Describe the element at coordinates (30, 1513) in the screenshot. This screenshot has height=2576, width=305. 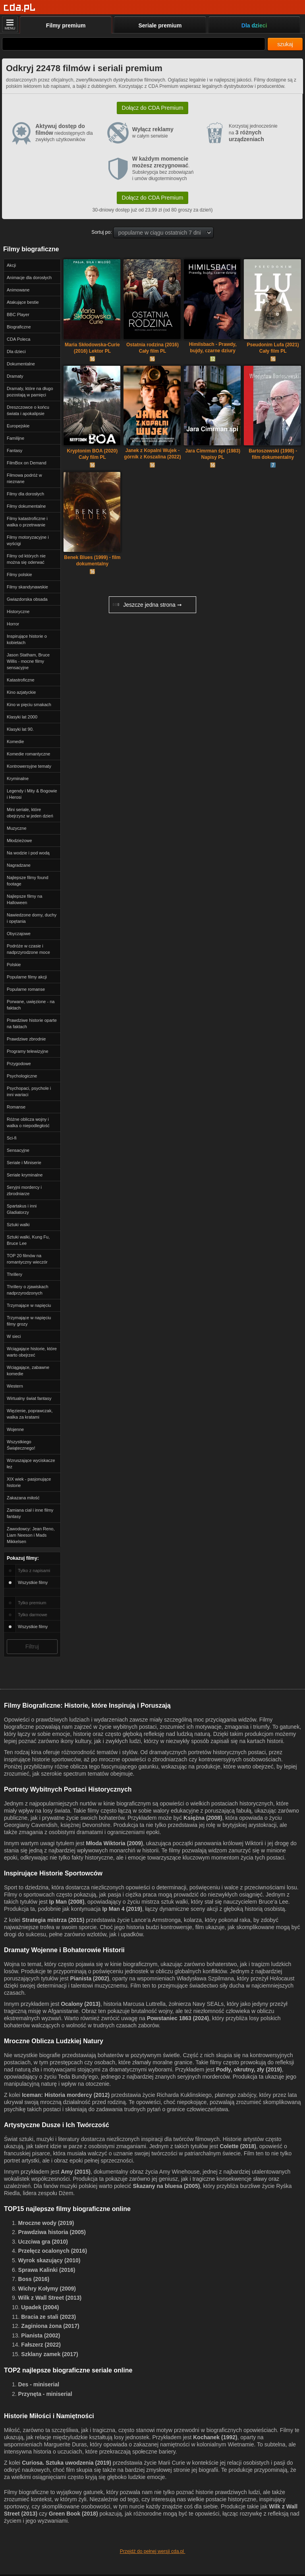
I see `Zamiana ciał i inne filmy fantasy` at that location.